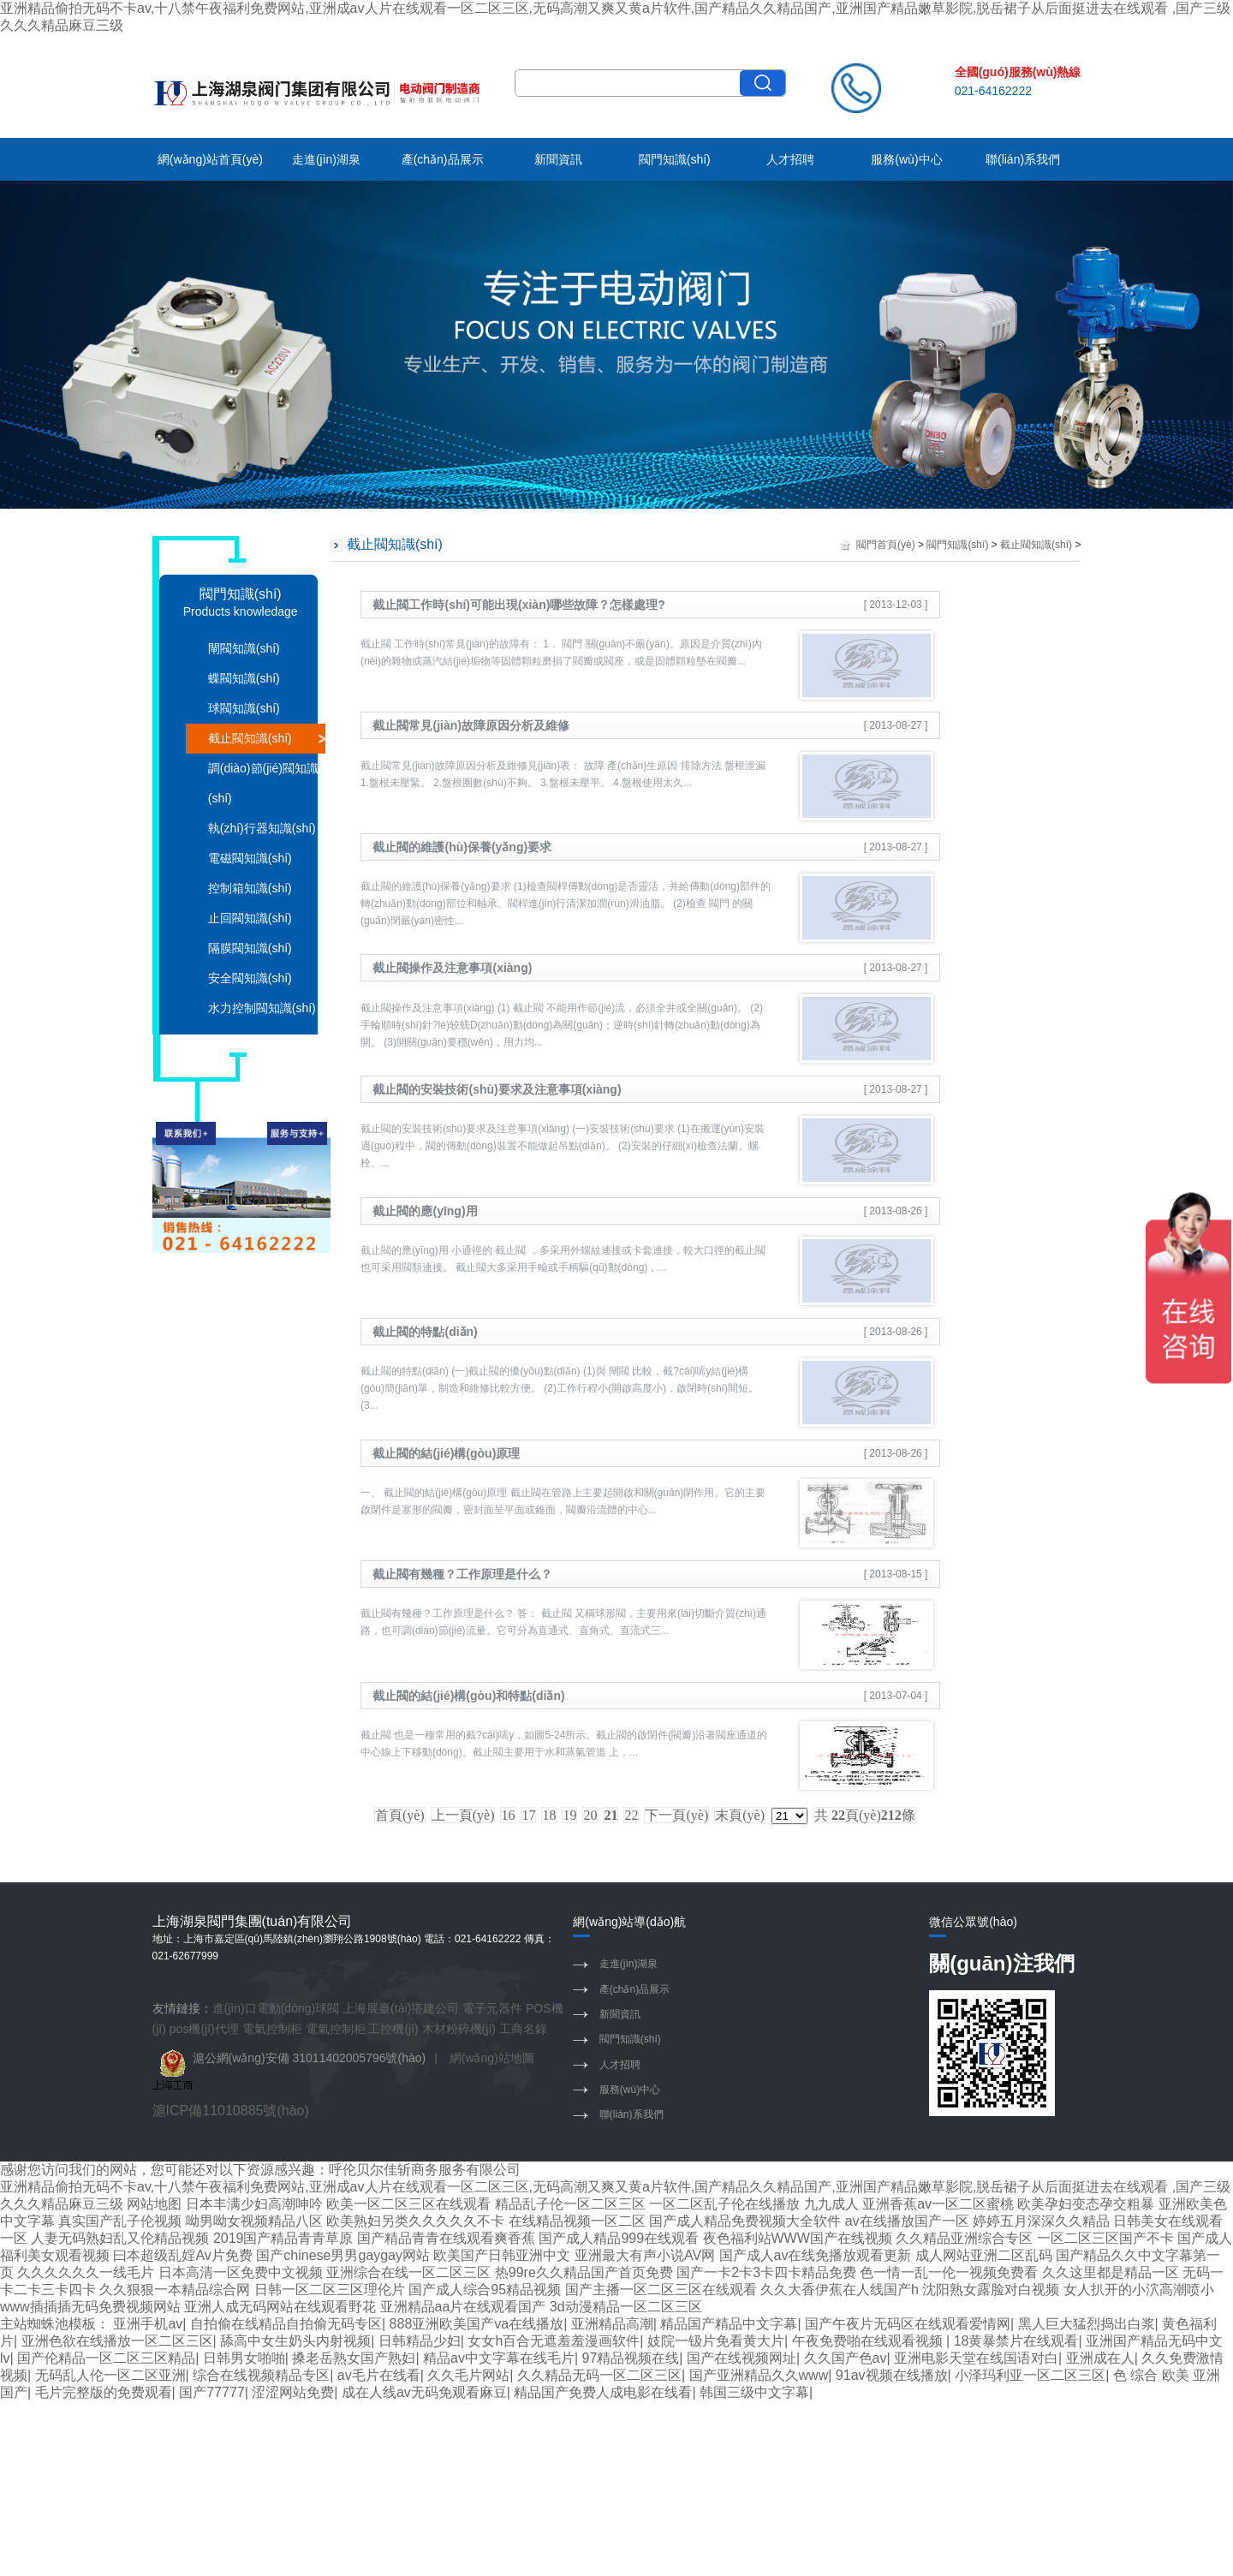  Describe the element at coordinates (741, 2358) in the screenshot. I see `国产在线视频网址` at that location.